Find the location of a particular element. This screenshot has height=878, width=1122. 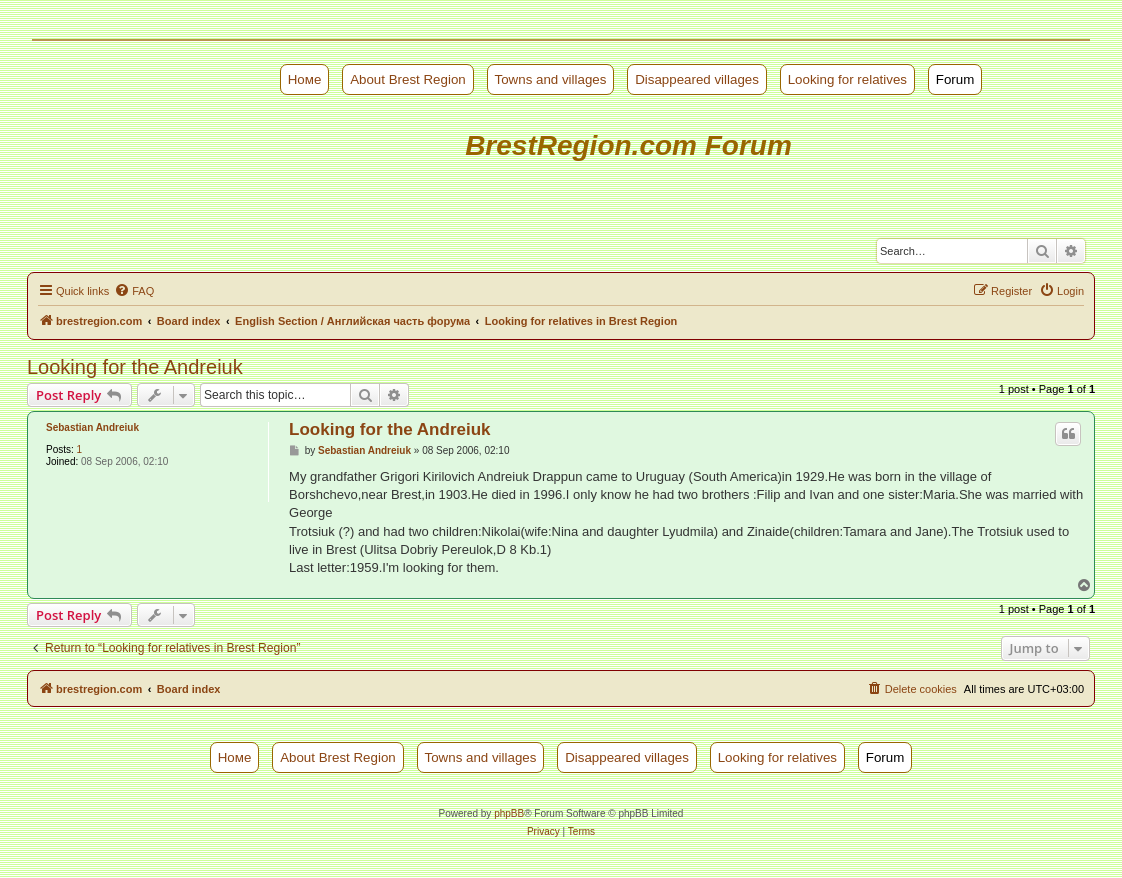

Towns and villages is located at coordinates (551, 79).